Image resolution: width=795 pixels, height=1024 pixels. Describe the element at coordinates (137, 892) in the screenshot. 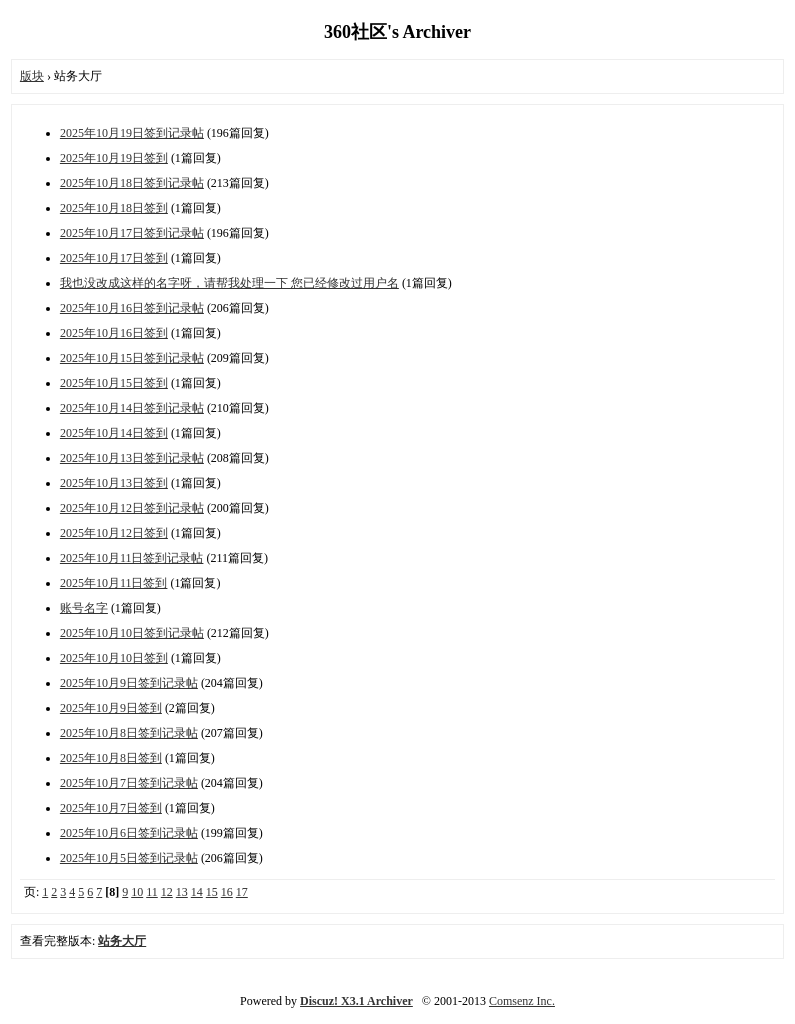

I see `10` at that location.